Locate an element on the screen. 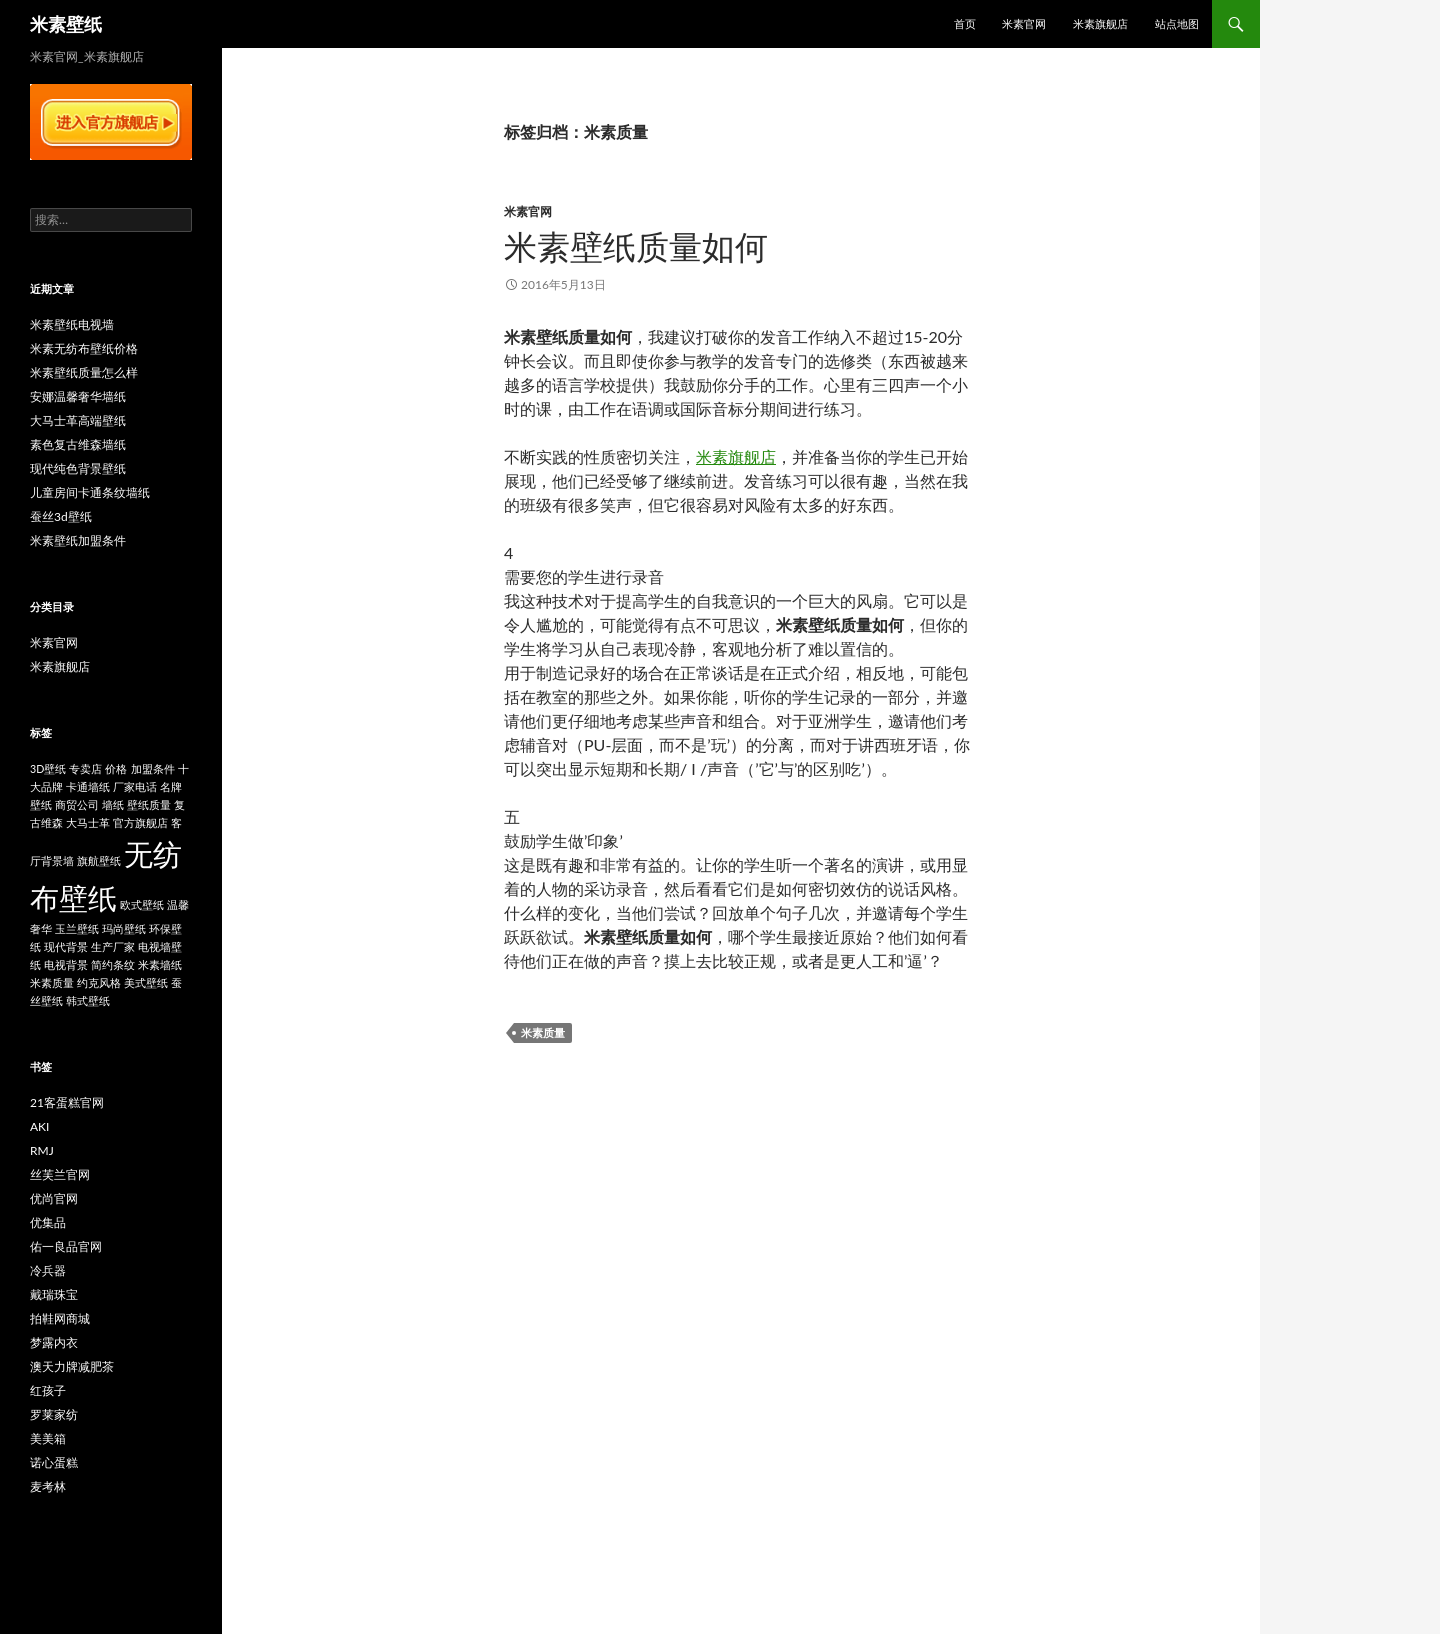 The height and width of the screenshot is (1634, 1440). 价格 [价格 (1个项目)] is located at coordinates (116, 768).